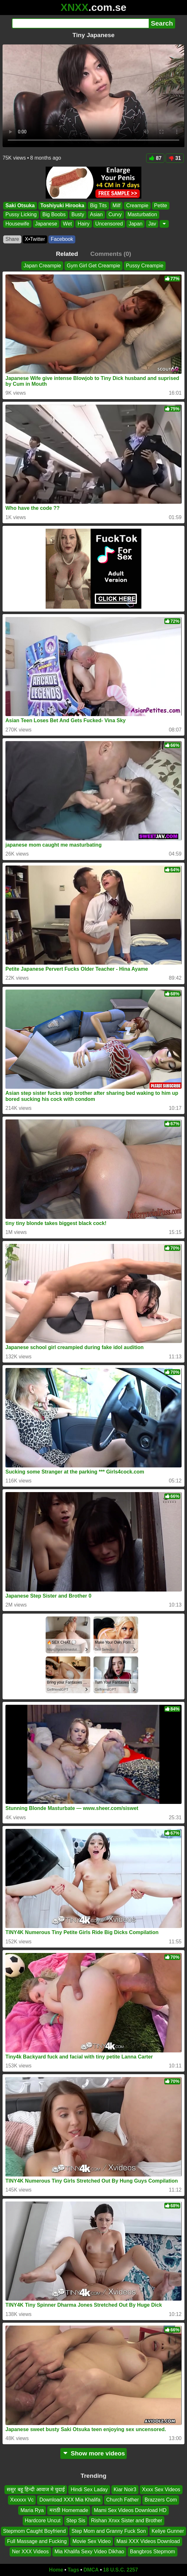  Describe the element at coordinates (77, 214) in the screenshot. I see `Busty` at that location.